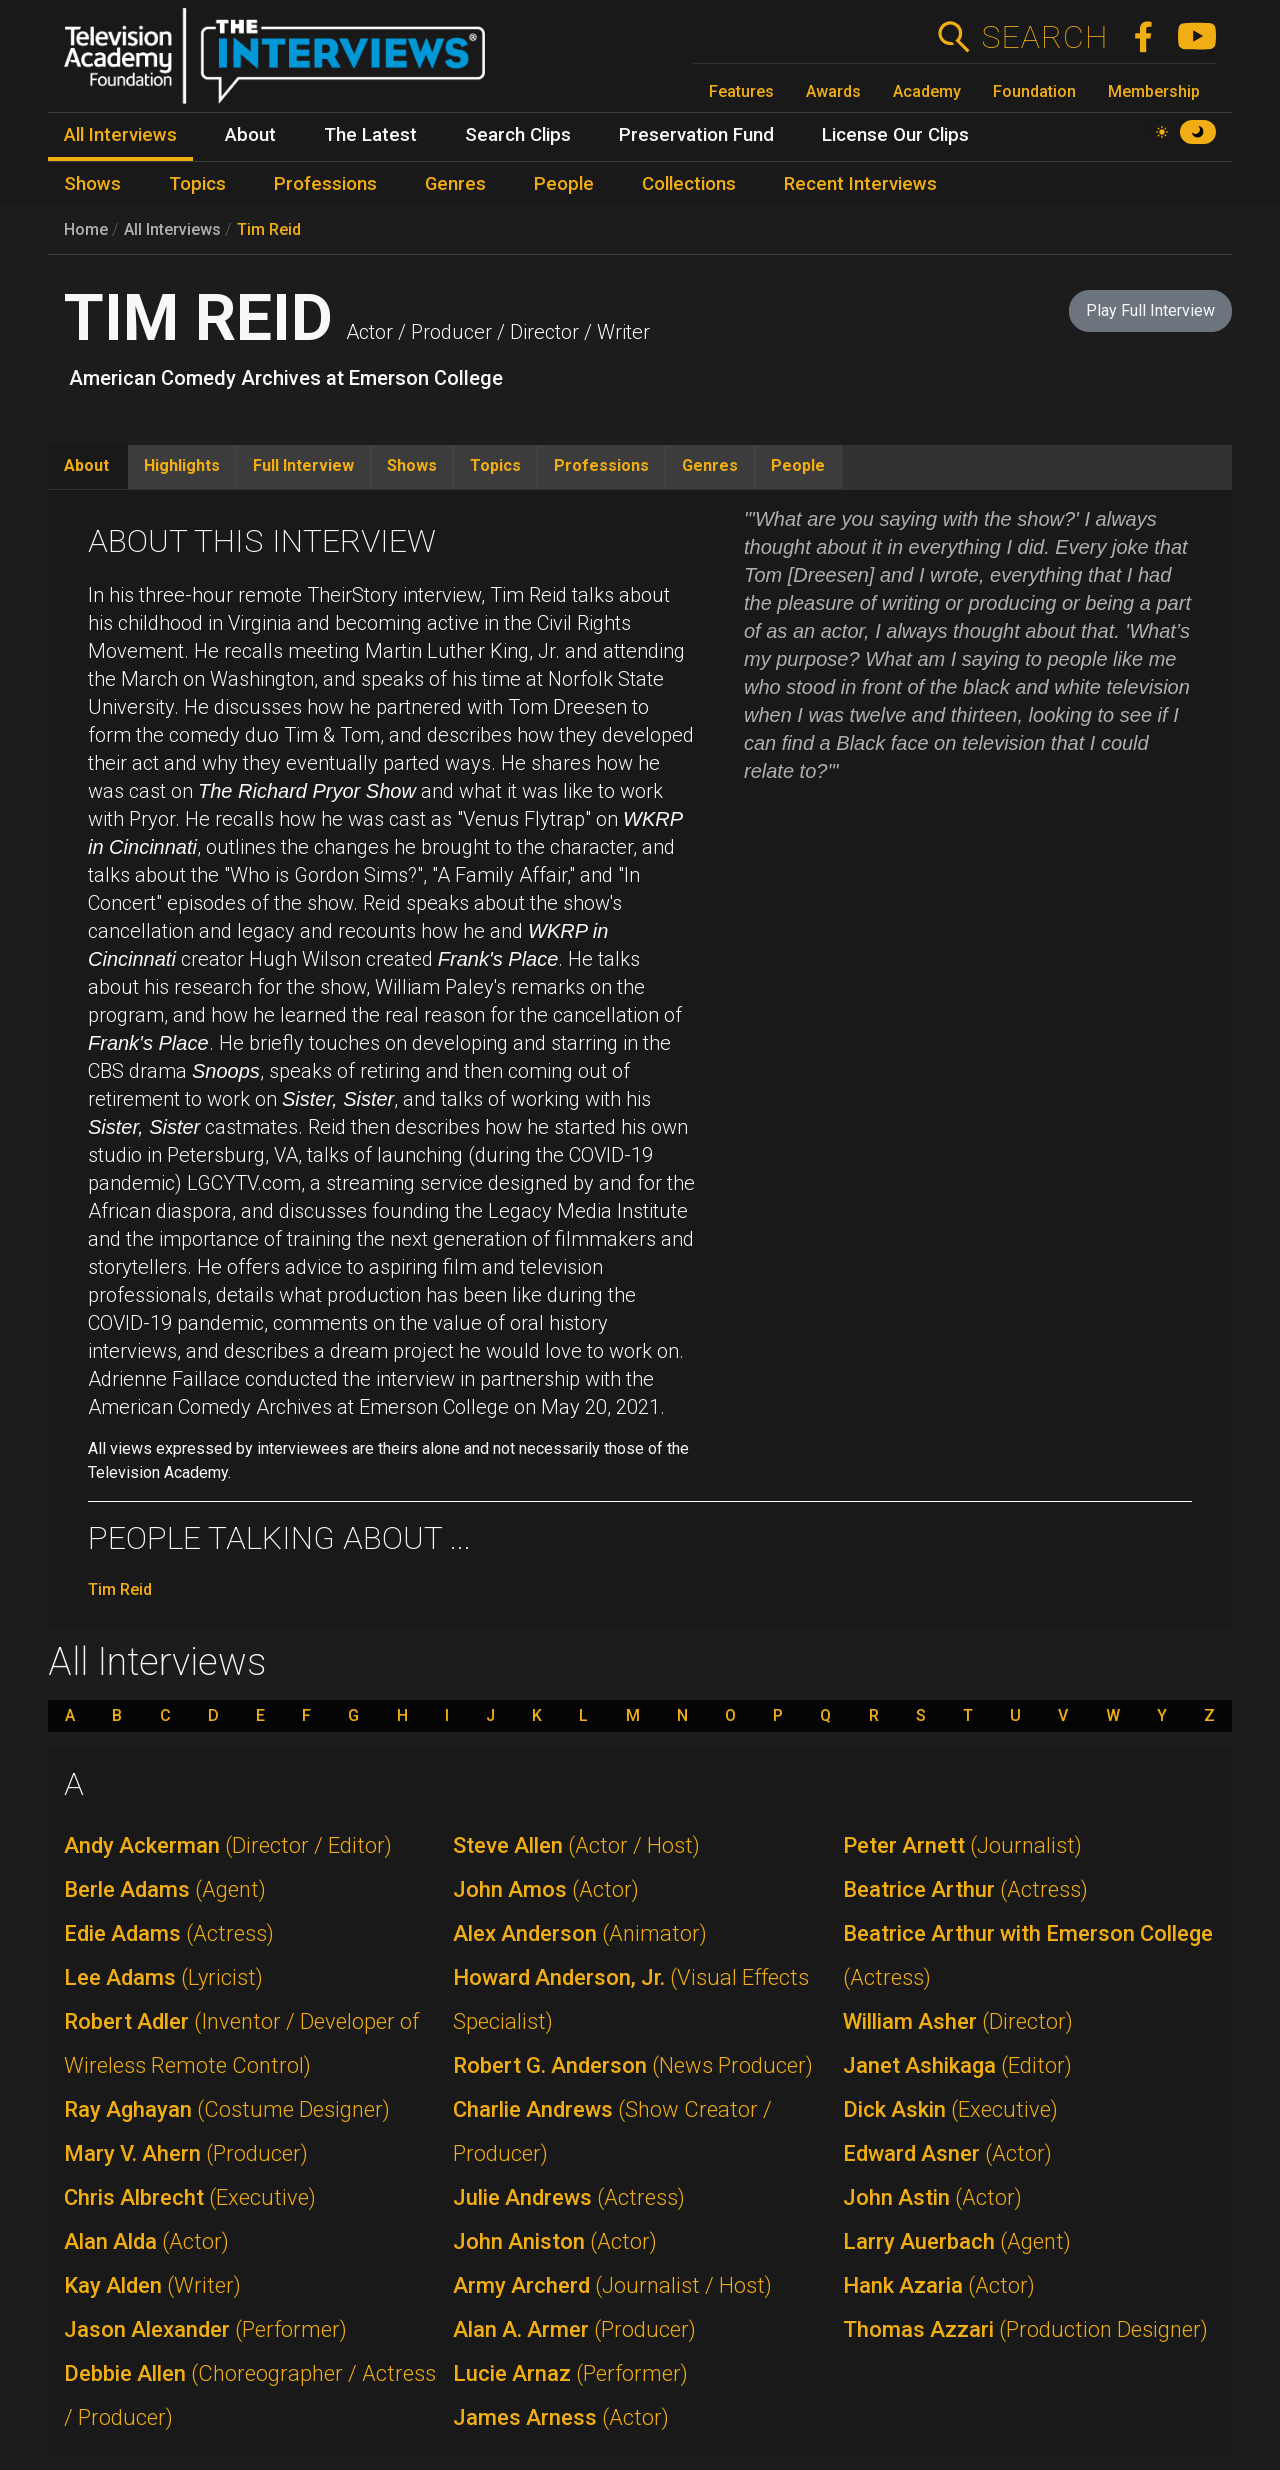 The height and width of the screenshot is (2470, 1280). What do you see at coordinates (1034, 91) in the screenshot?
I see `Foundation` at bounding box center [1034, 91].